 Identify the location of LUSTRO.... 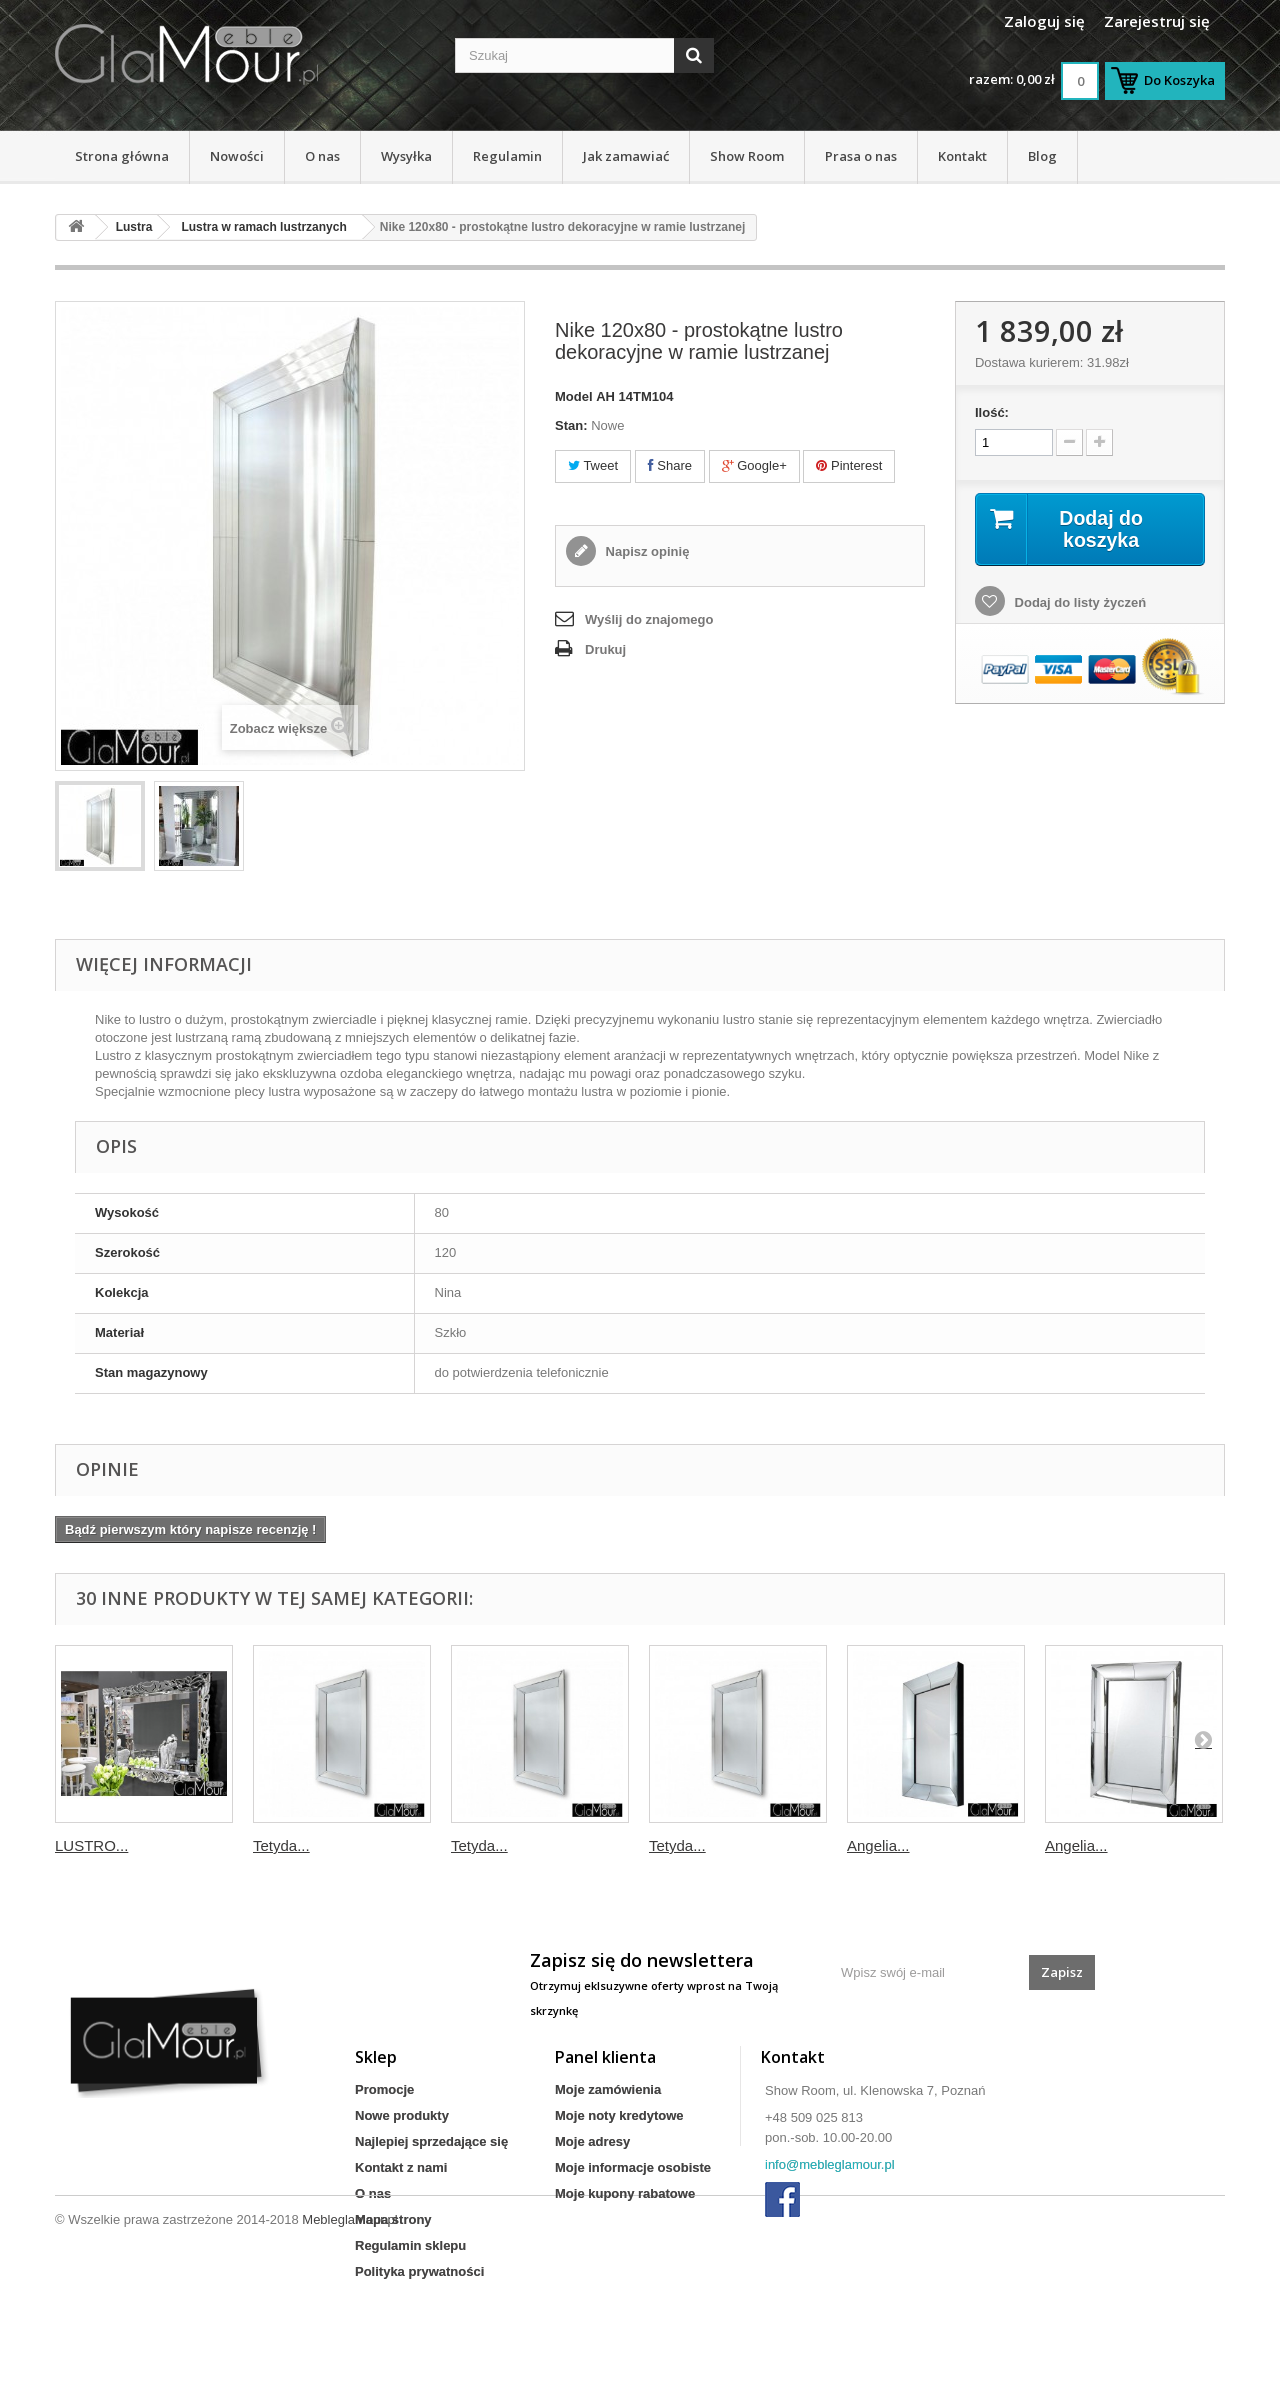
(91, 1845).